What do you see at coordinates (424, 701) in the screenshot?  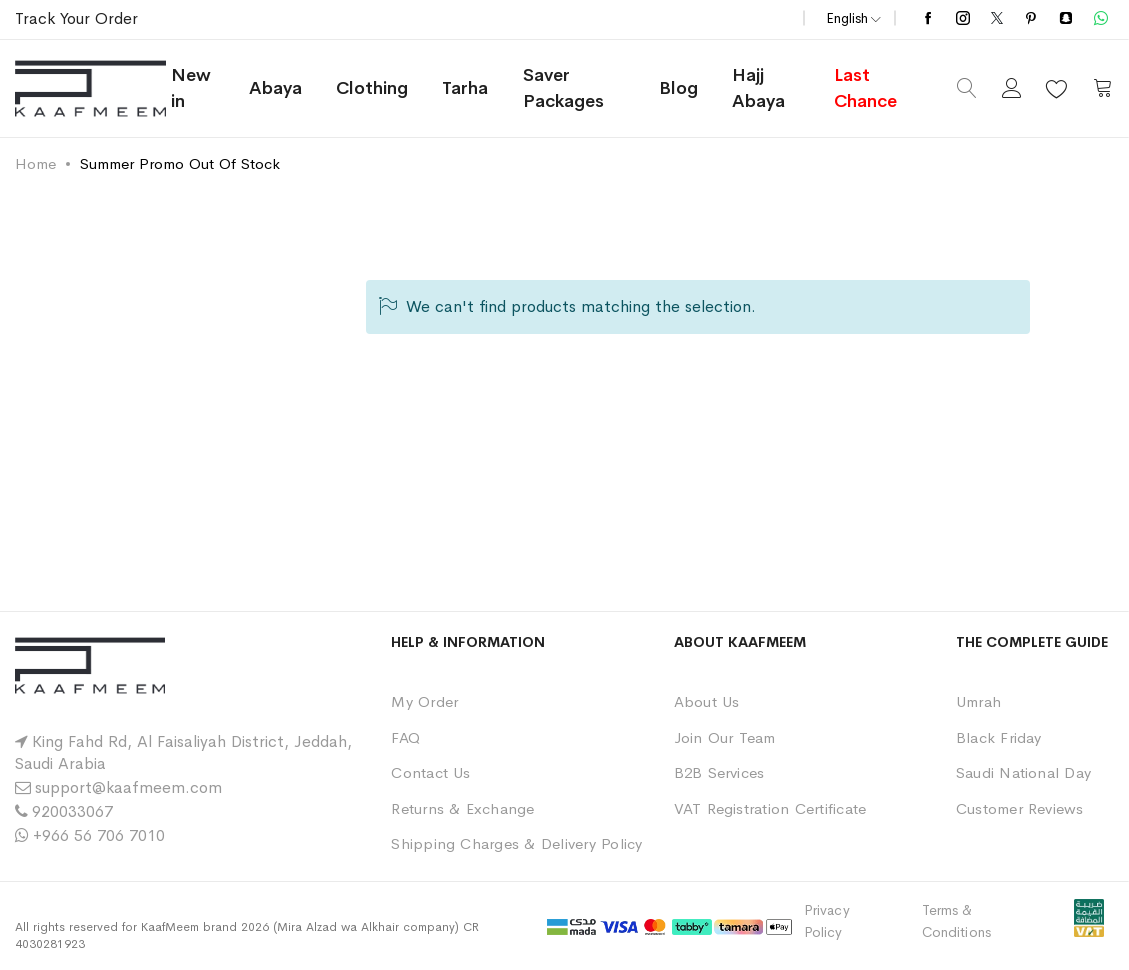 I see `My Order` at bounding box center [424, 701].